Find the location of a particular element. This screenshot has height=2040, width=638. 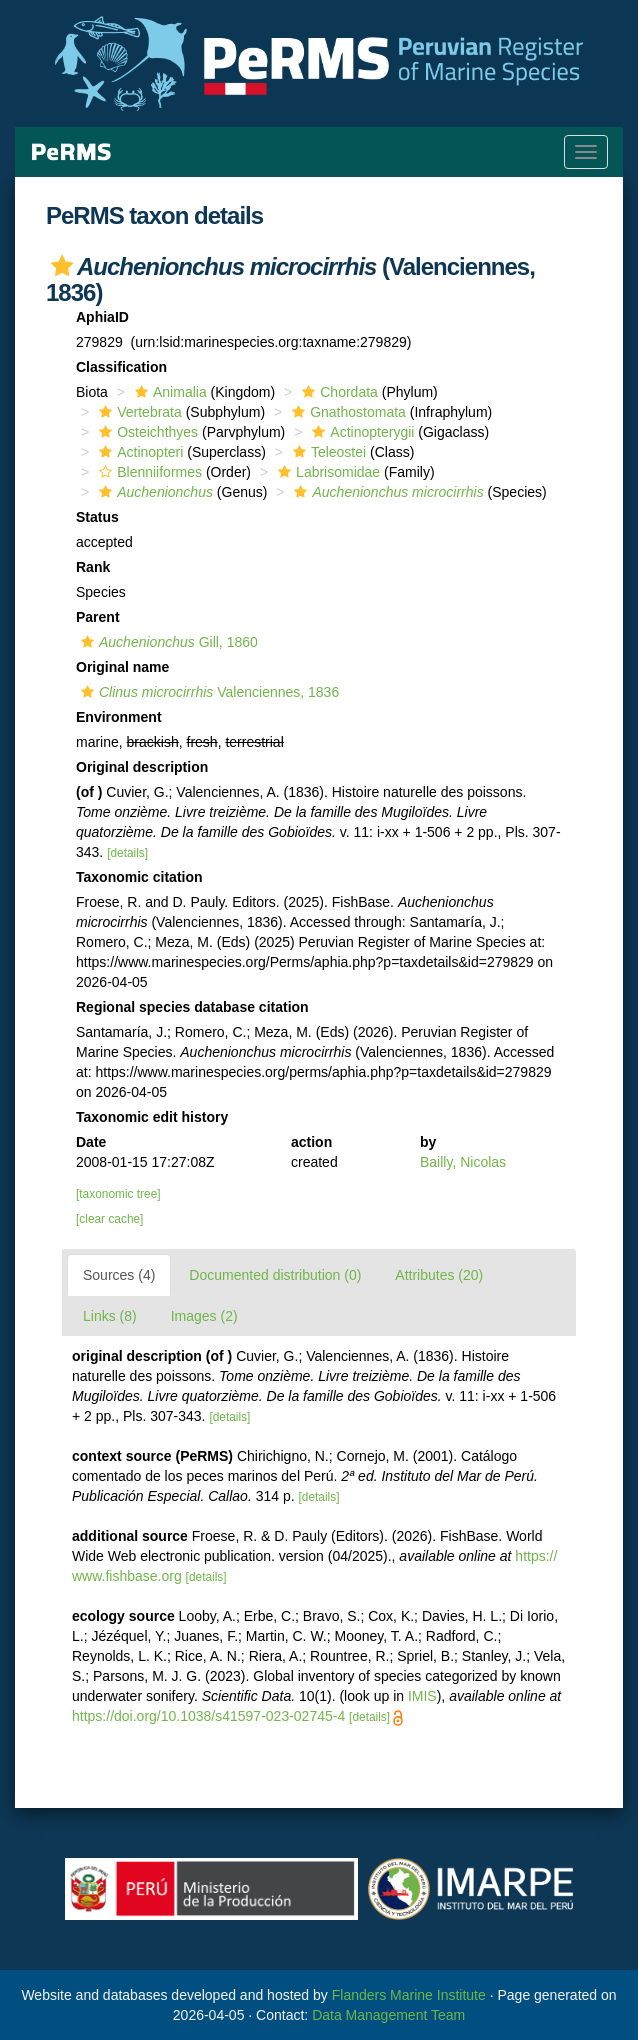

Teleostei is located at coordinates (327, 452).